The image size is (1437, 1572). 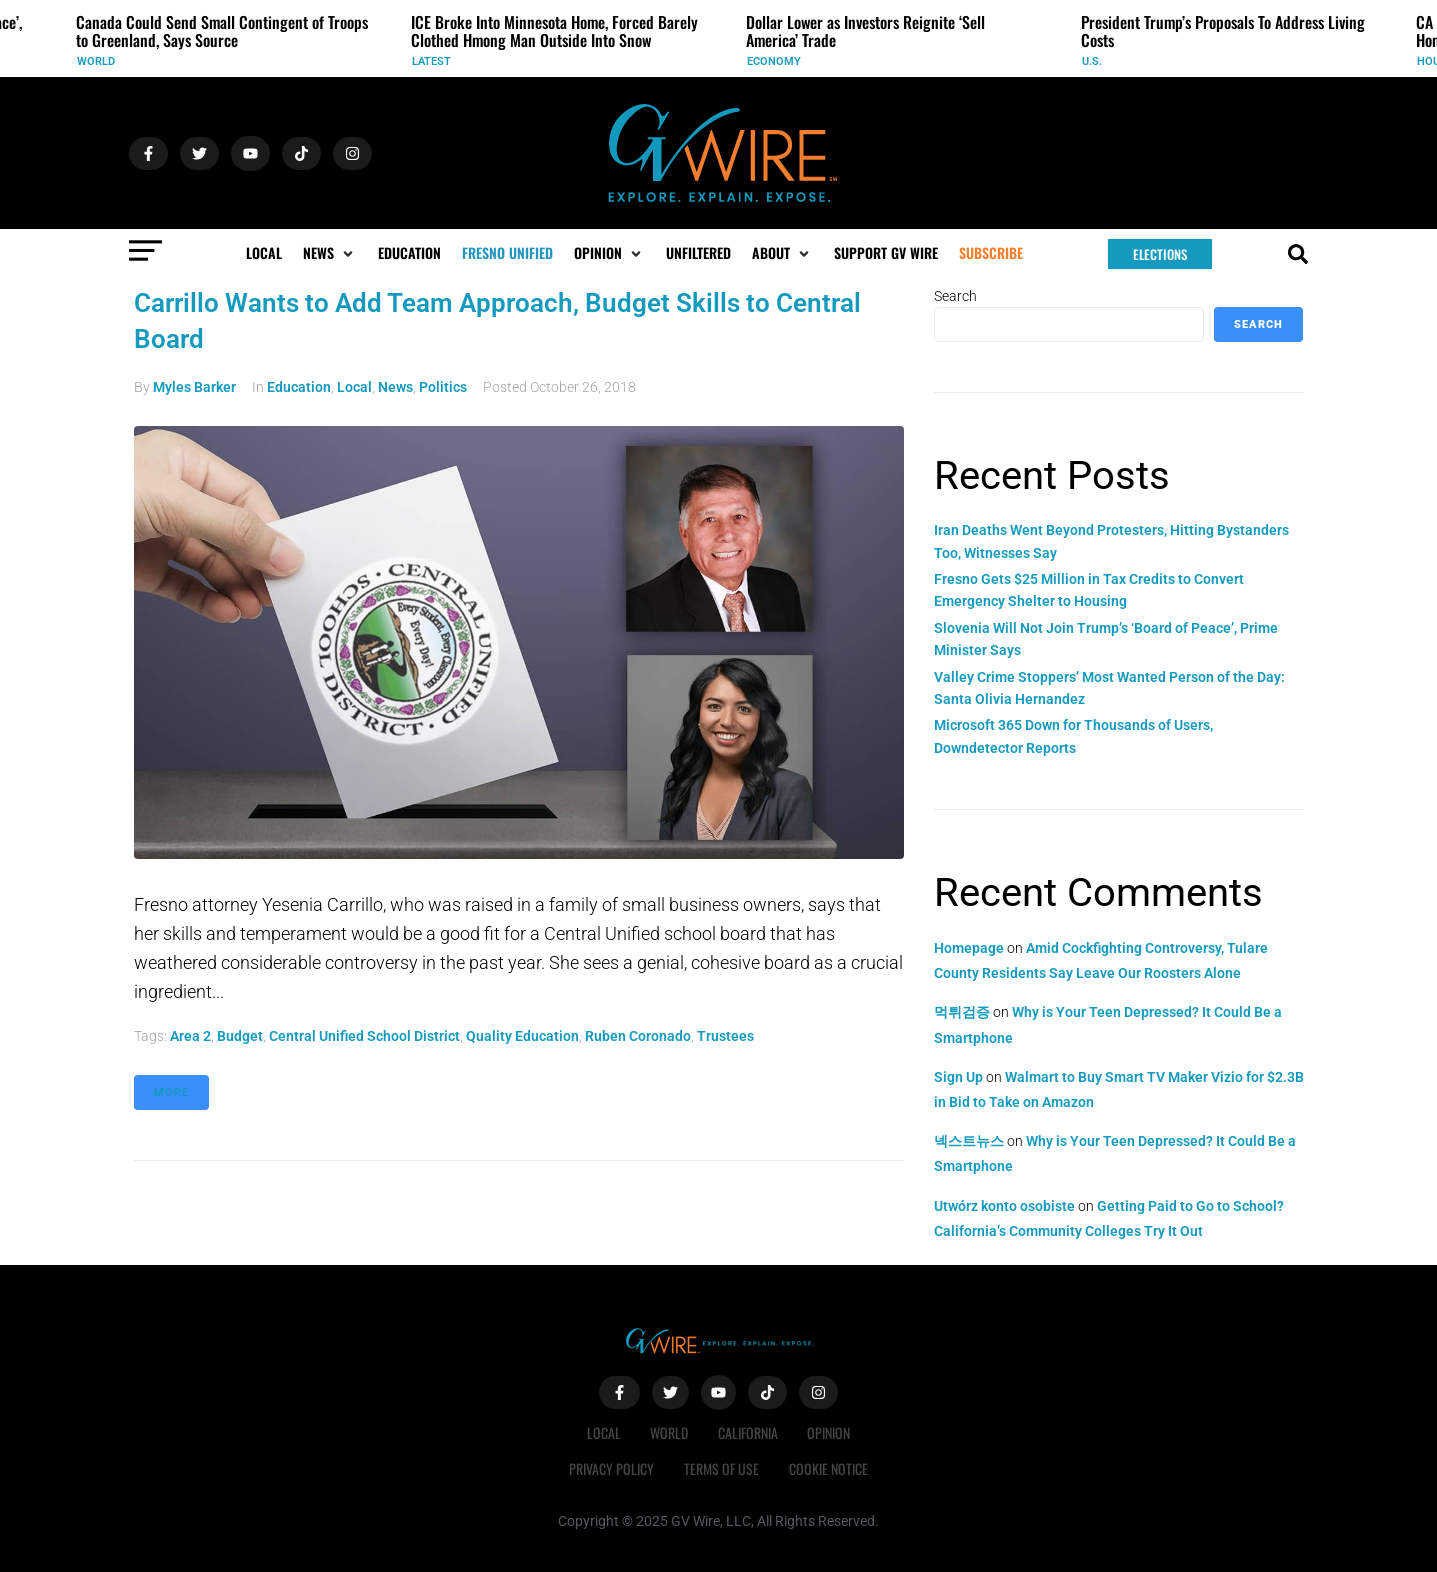 What do you see at coordinates (774, 61) in the screenshot?
I see `Economy` at bounding box center [774, 61].